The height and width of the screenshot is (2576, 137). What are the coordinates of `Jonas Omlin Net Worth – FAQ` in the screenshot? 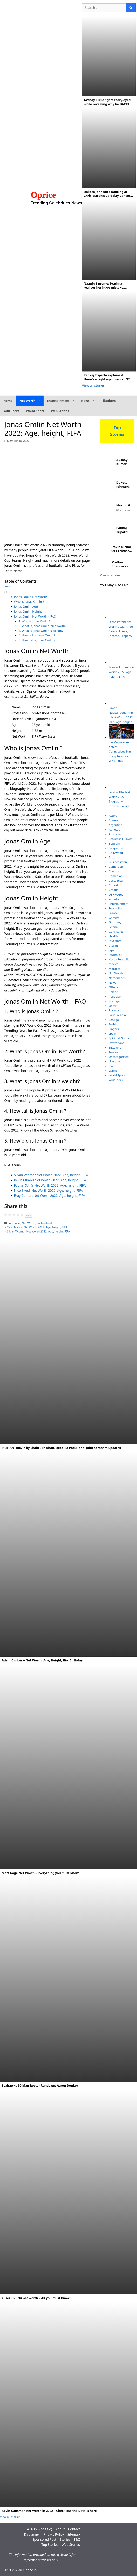 It's located at (35, 616).